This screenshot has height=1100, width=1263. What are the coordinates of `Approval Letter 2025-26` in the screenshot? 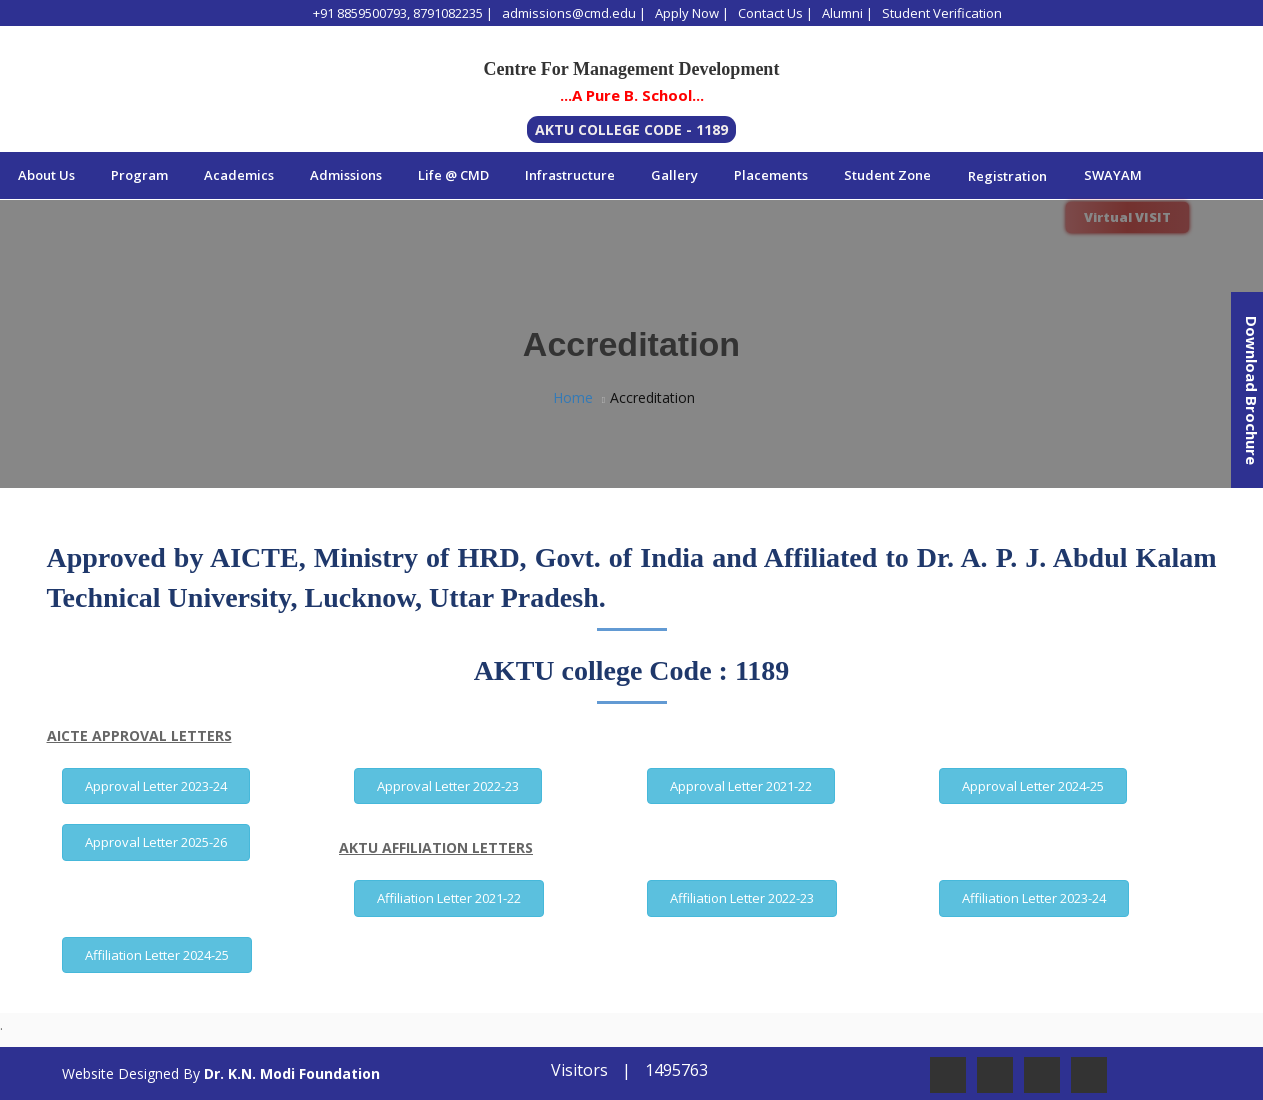 It's located at (156, 842).